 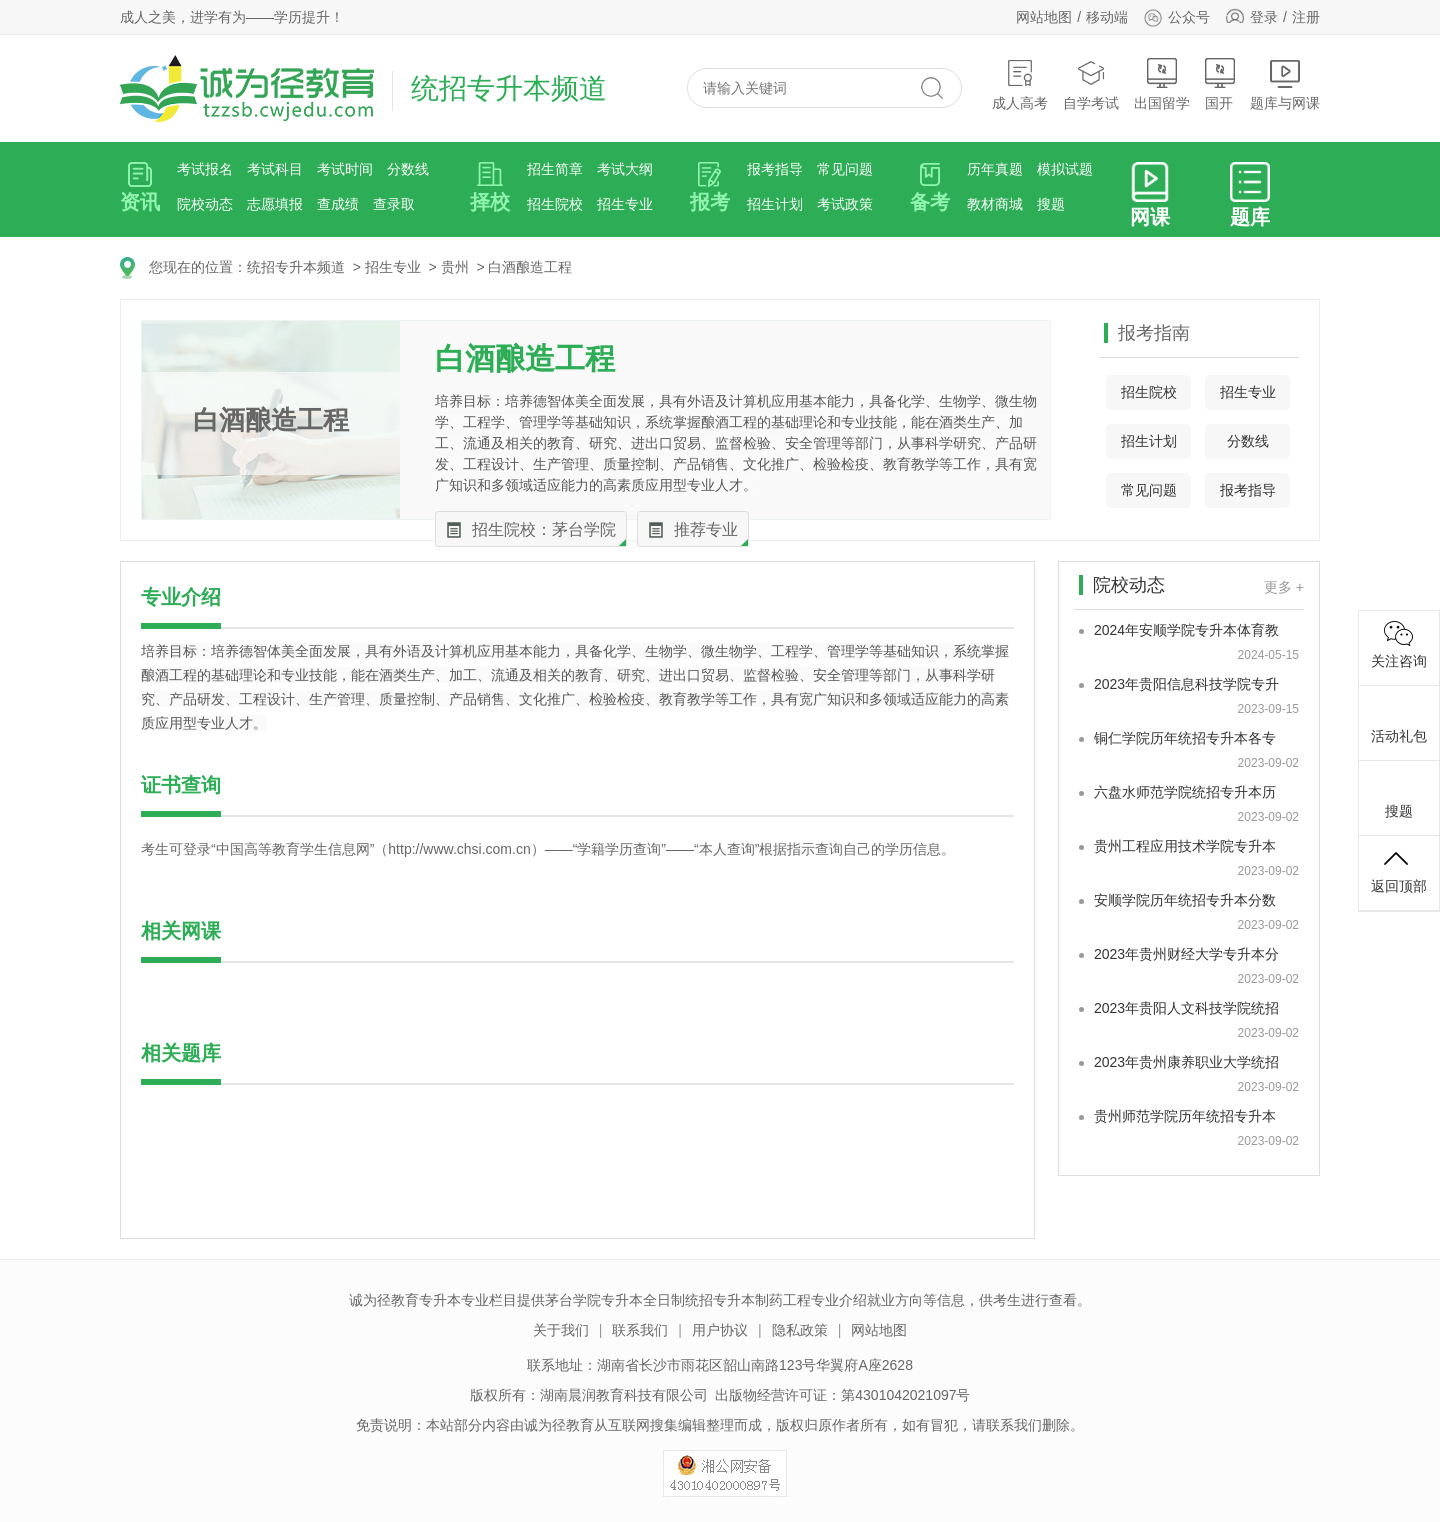 I want to click on 考试政策, so click(x=845, y=204).